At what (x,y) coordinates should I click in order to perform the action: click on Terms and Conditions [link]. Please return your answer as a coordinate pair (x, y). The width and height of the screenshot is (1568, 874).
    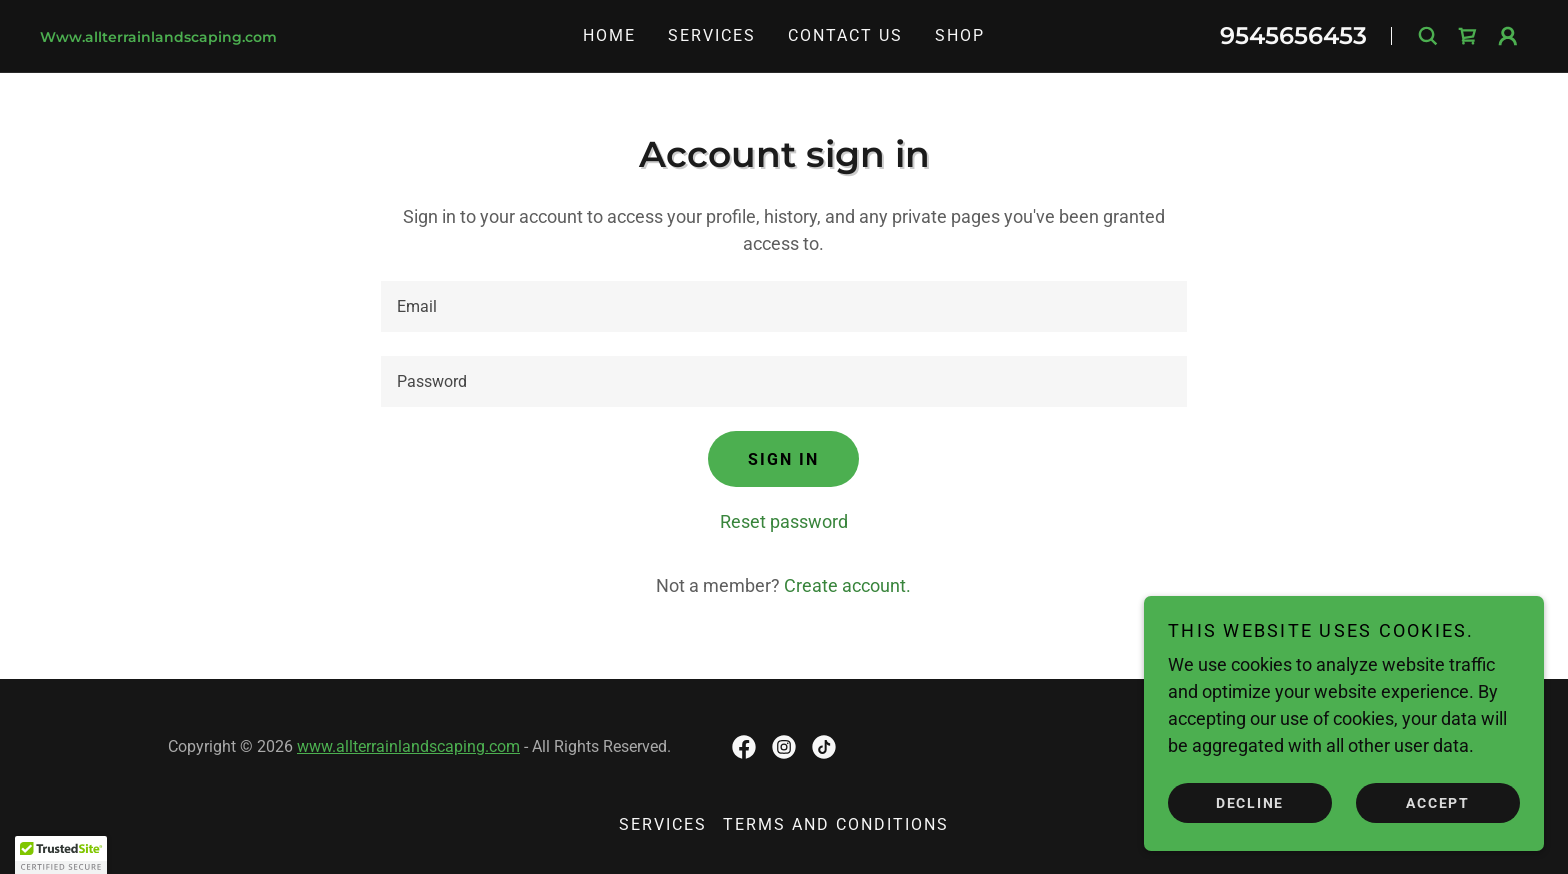
    Looking at the image, I should click on (836, 824).